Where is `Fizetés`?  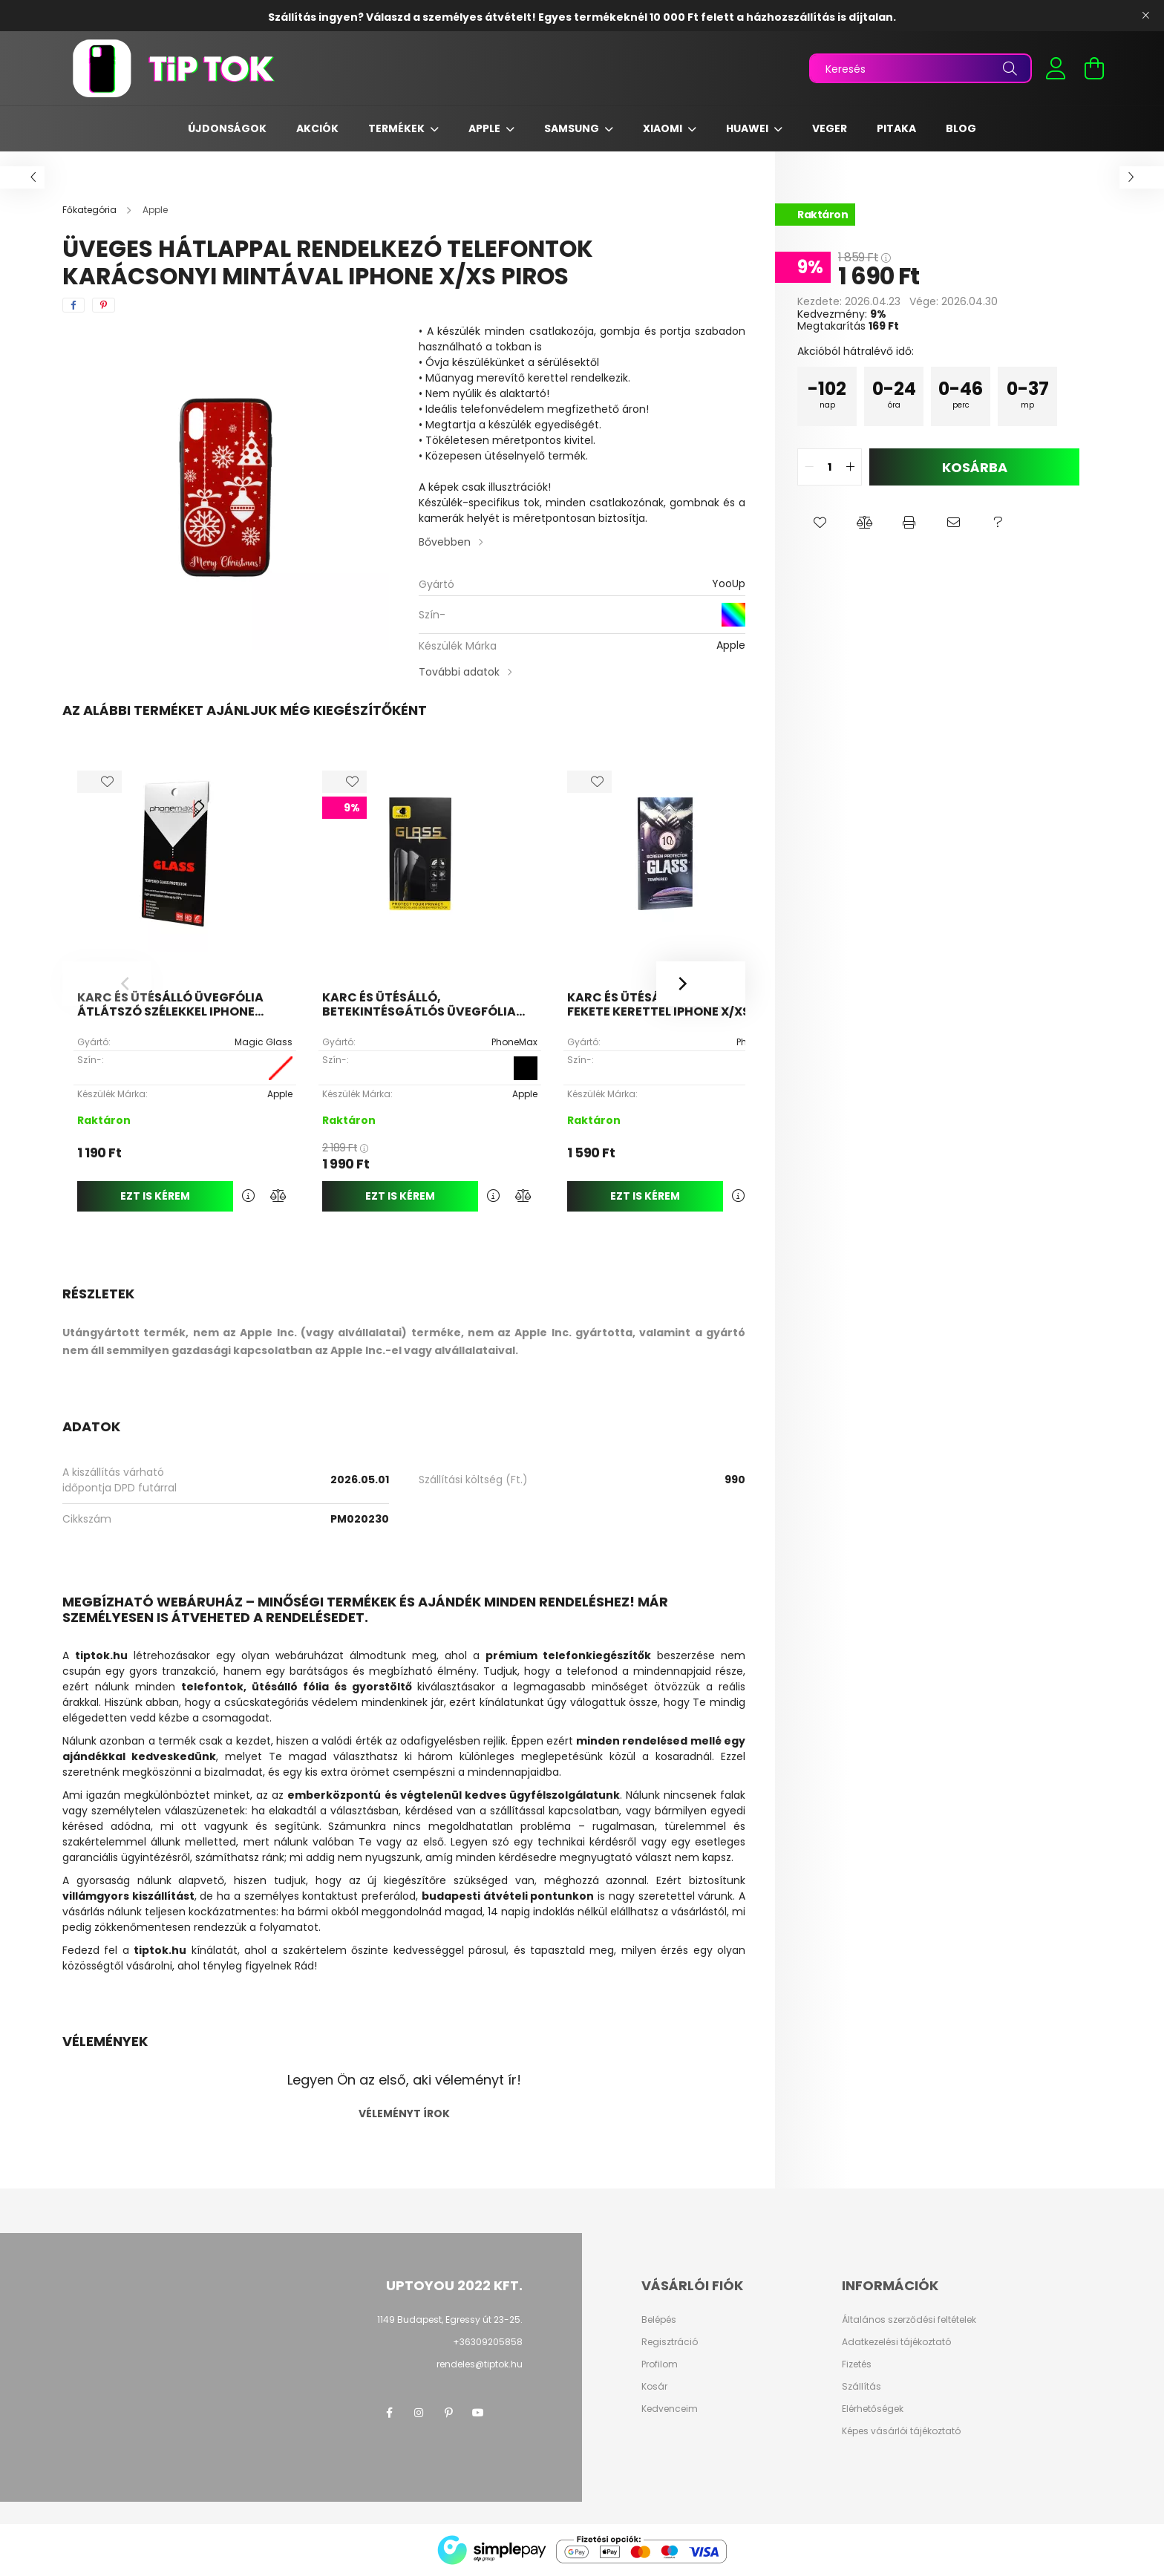 Fizetés is located at coordinates (857, 2364).